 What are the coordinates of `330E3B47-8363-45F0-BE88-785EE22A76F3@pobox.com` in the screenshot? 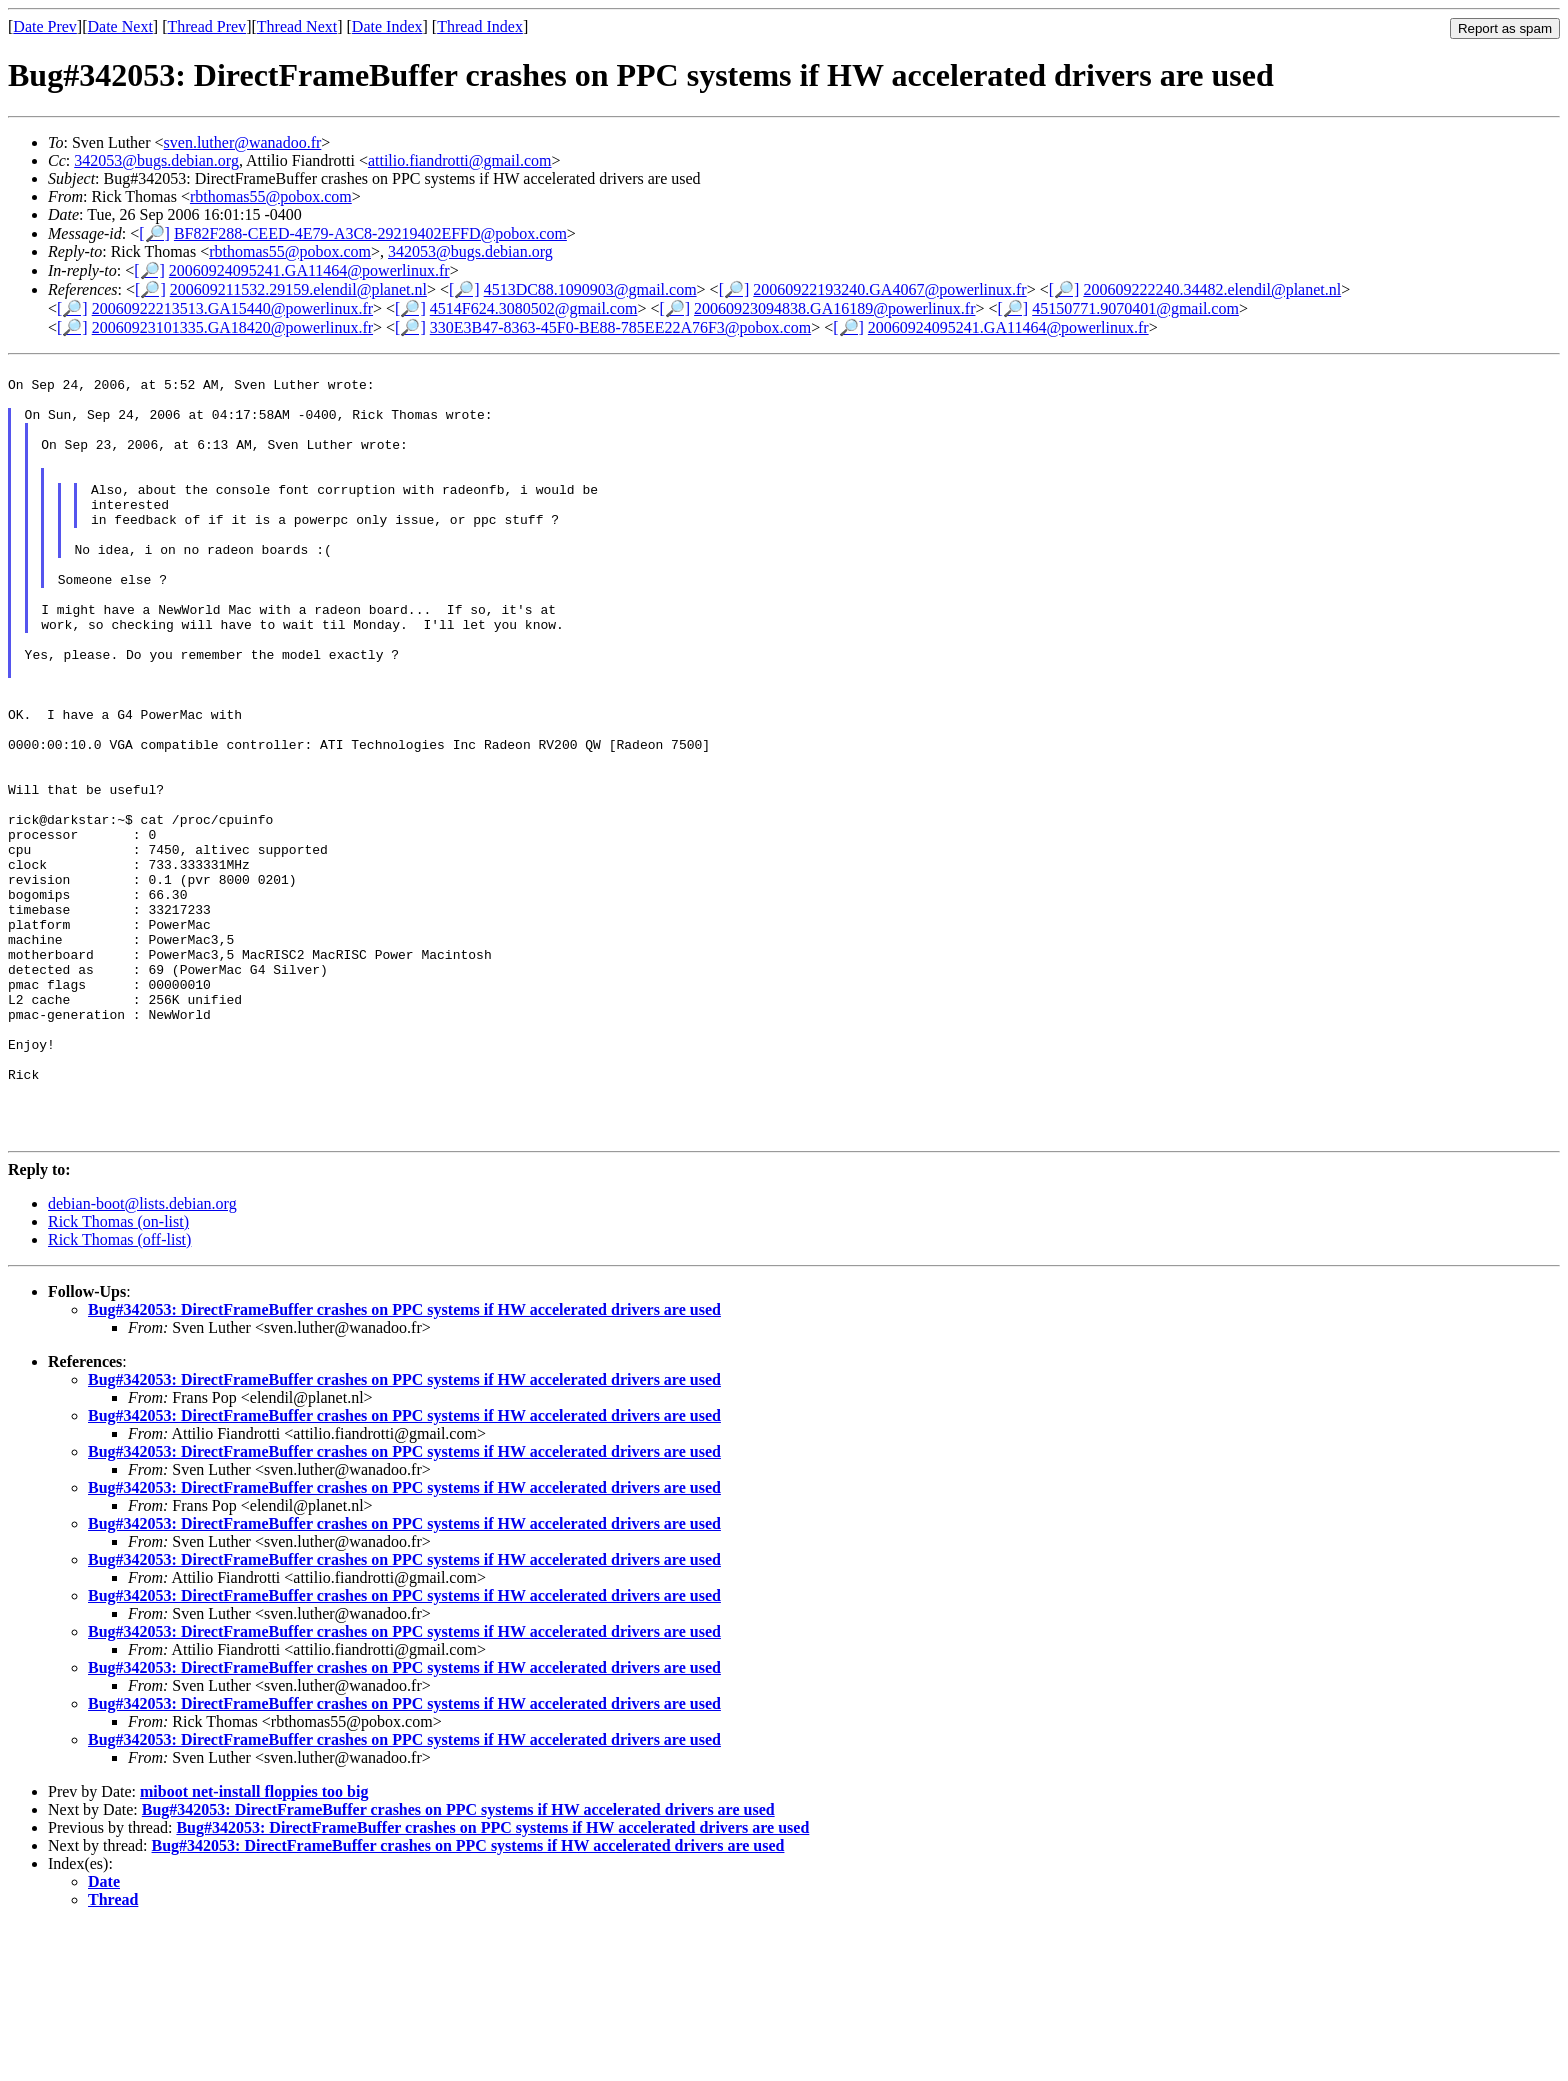 It's located at (620, 327).